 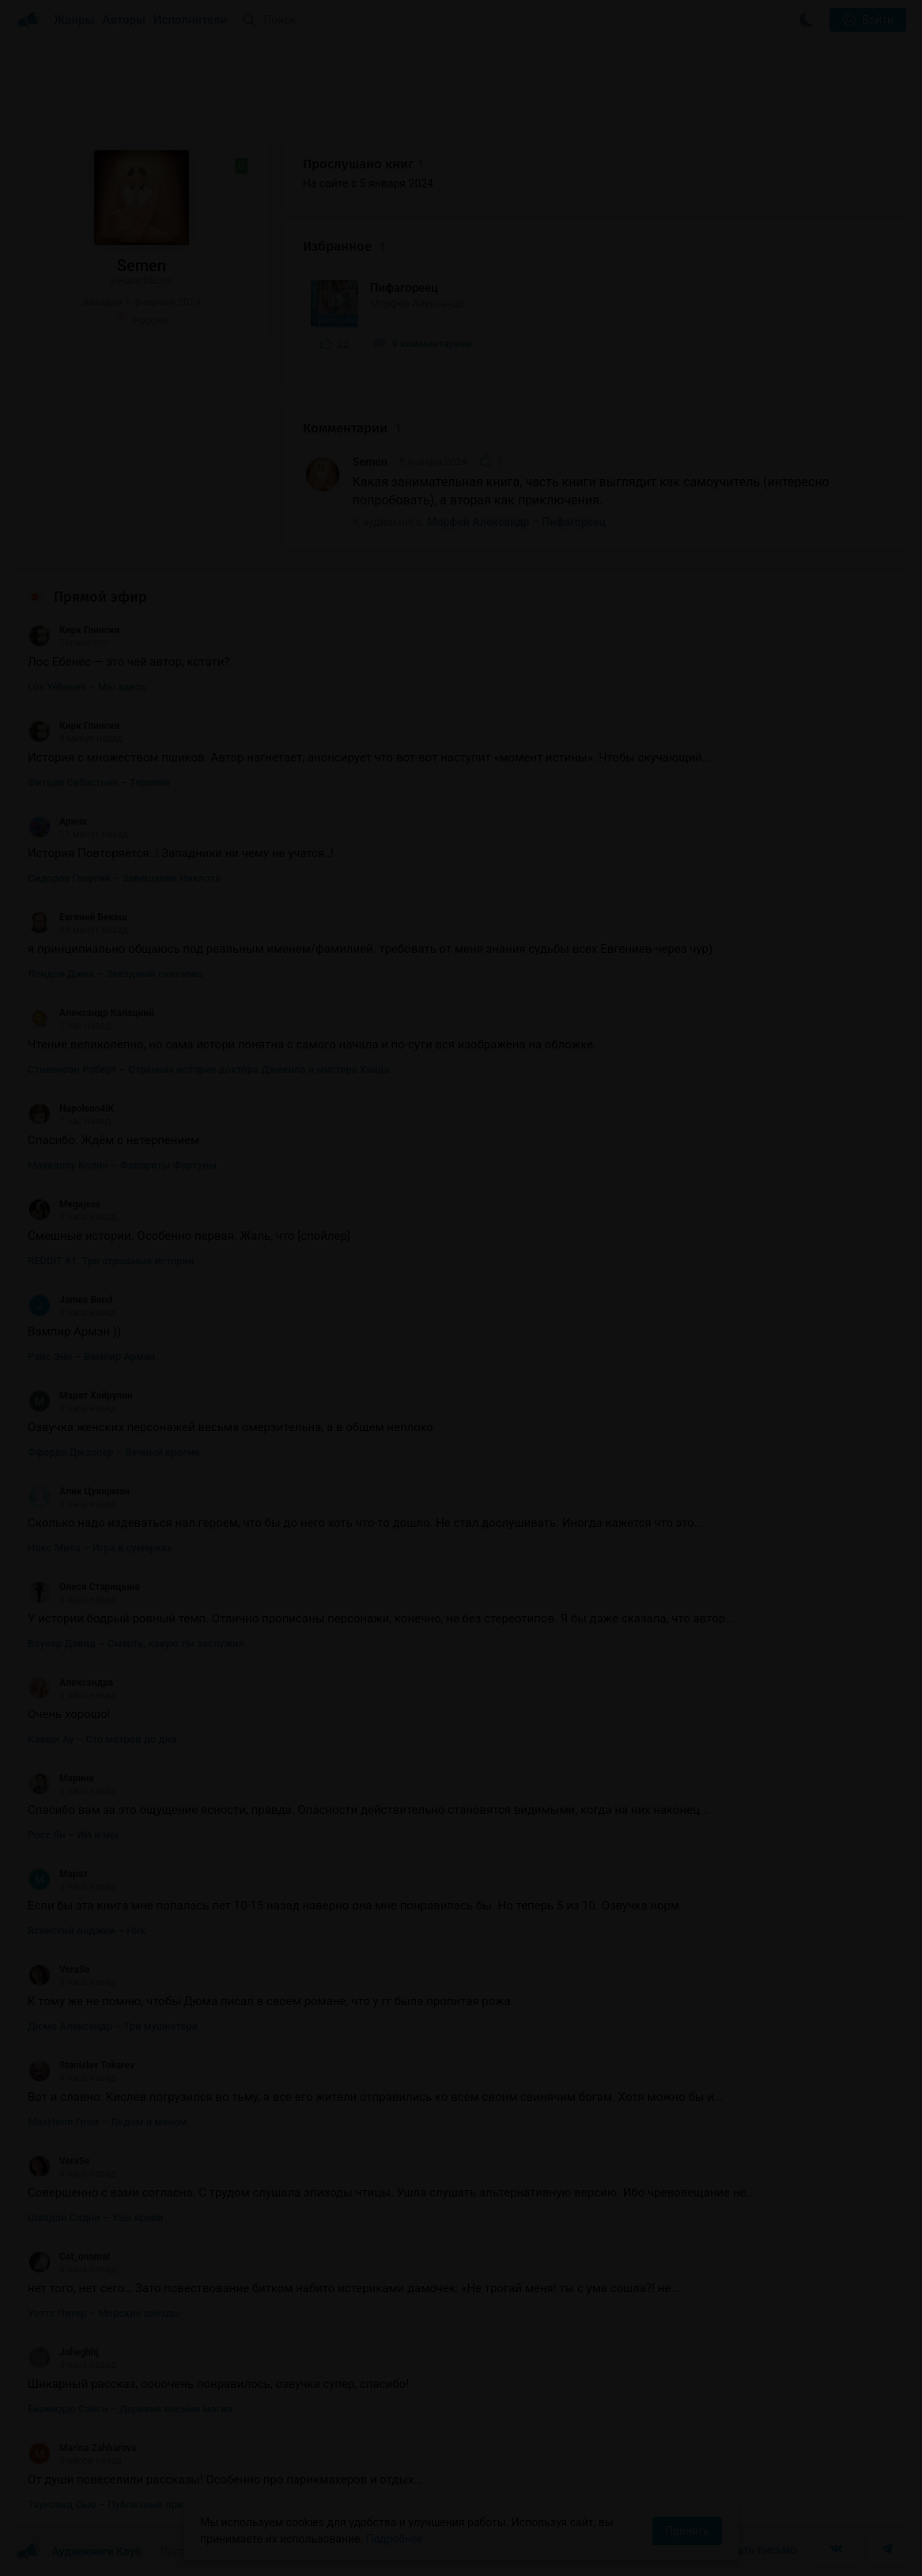 I want to click on Исполнители, so click(x=190, y=20).